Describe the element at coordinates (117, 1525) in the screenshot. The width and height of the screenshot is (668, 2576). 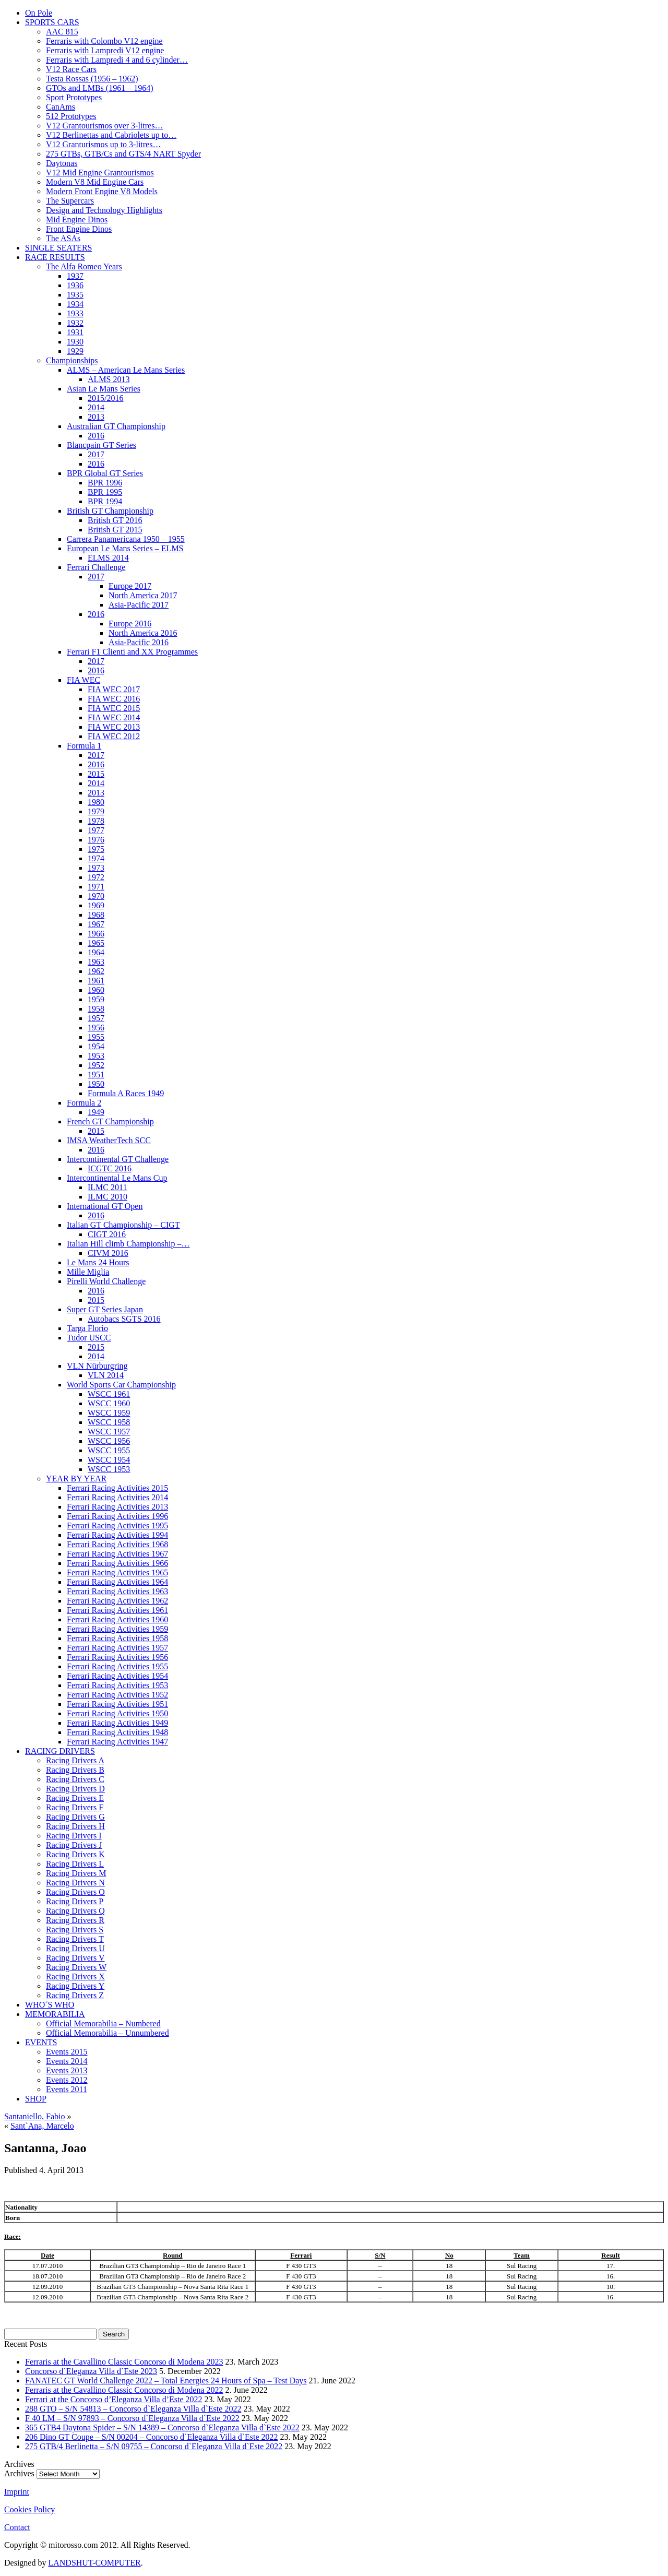
I see `Ferrari Racing Activities 1995` at that location.